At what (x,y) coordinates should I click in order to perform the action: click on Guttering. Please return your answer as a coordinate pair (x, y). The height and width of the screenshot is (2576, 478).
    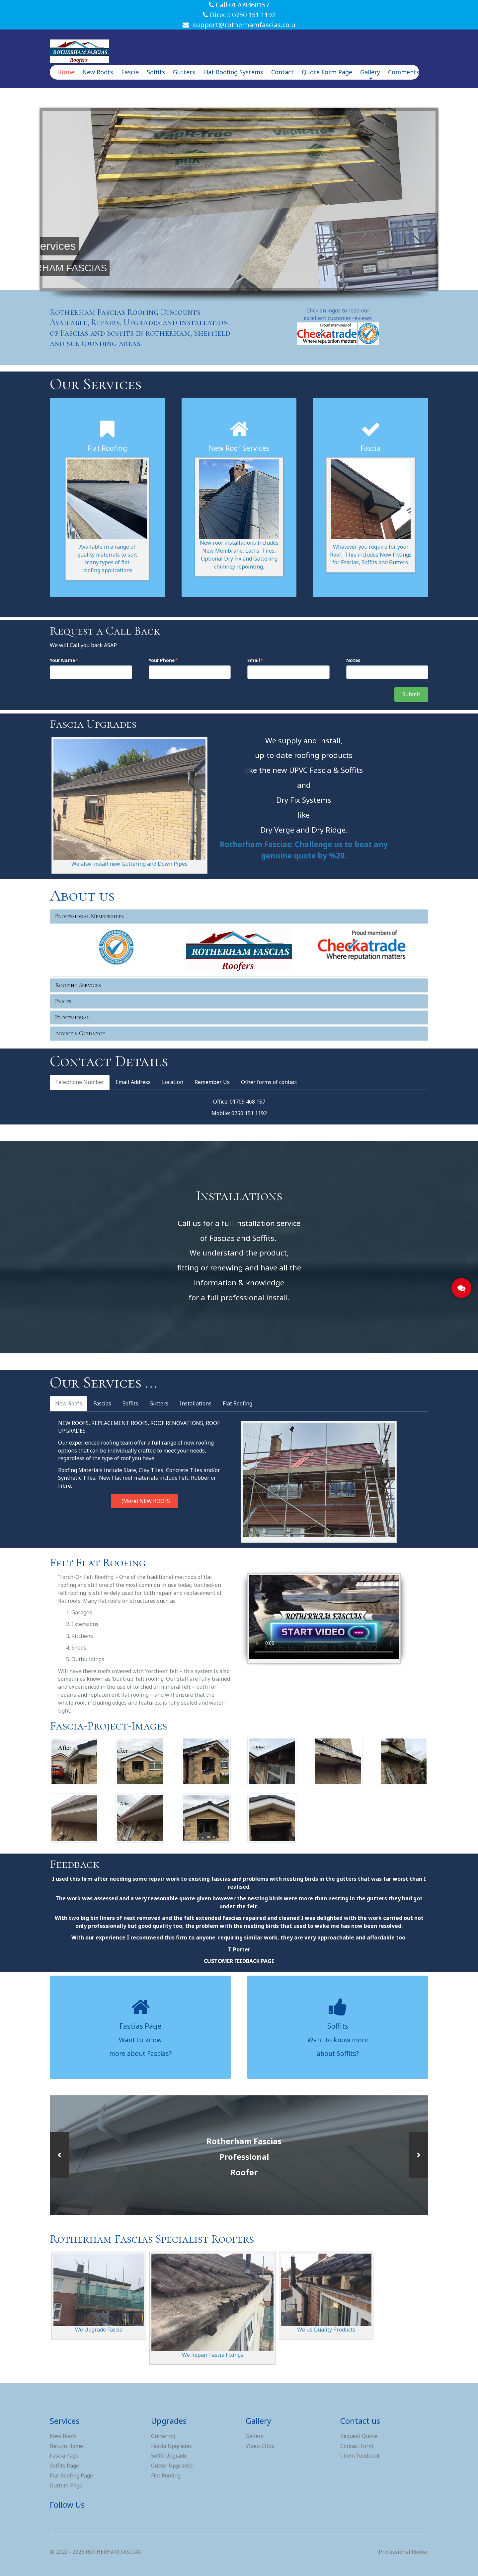
    Looking at the image, I should click on (163, 2436).